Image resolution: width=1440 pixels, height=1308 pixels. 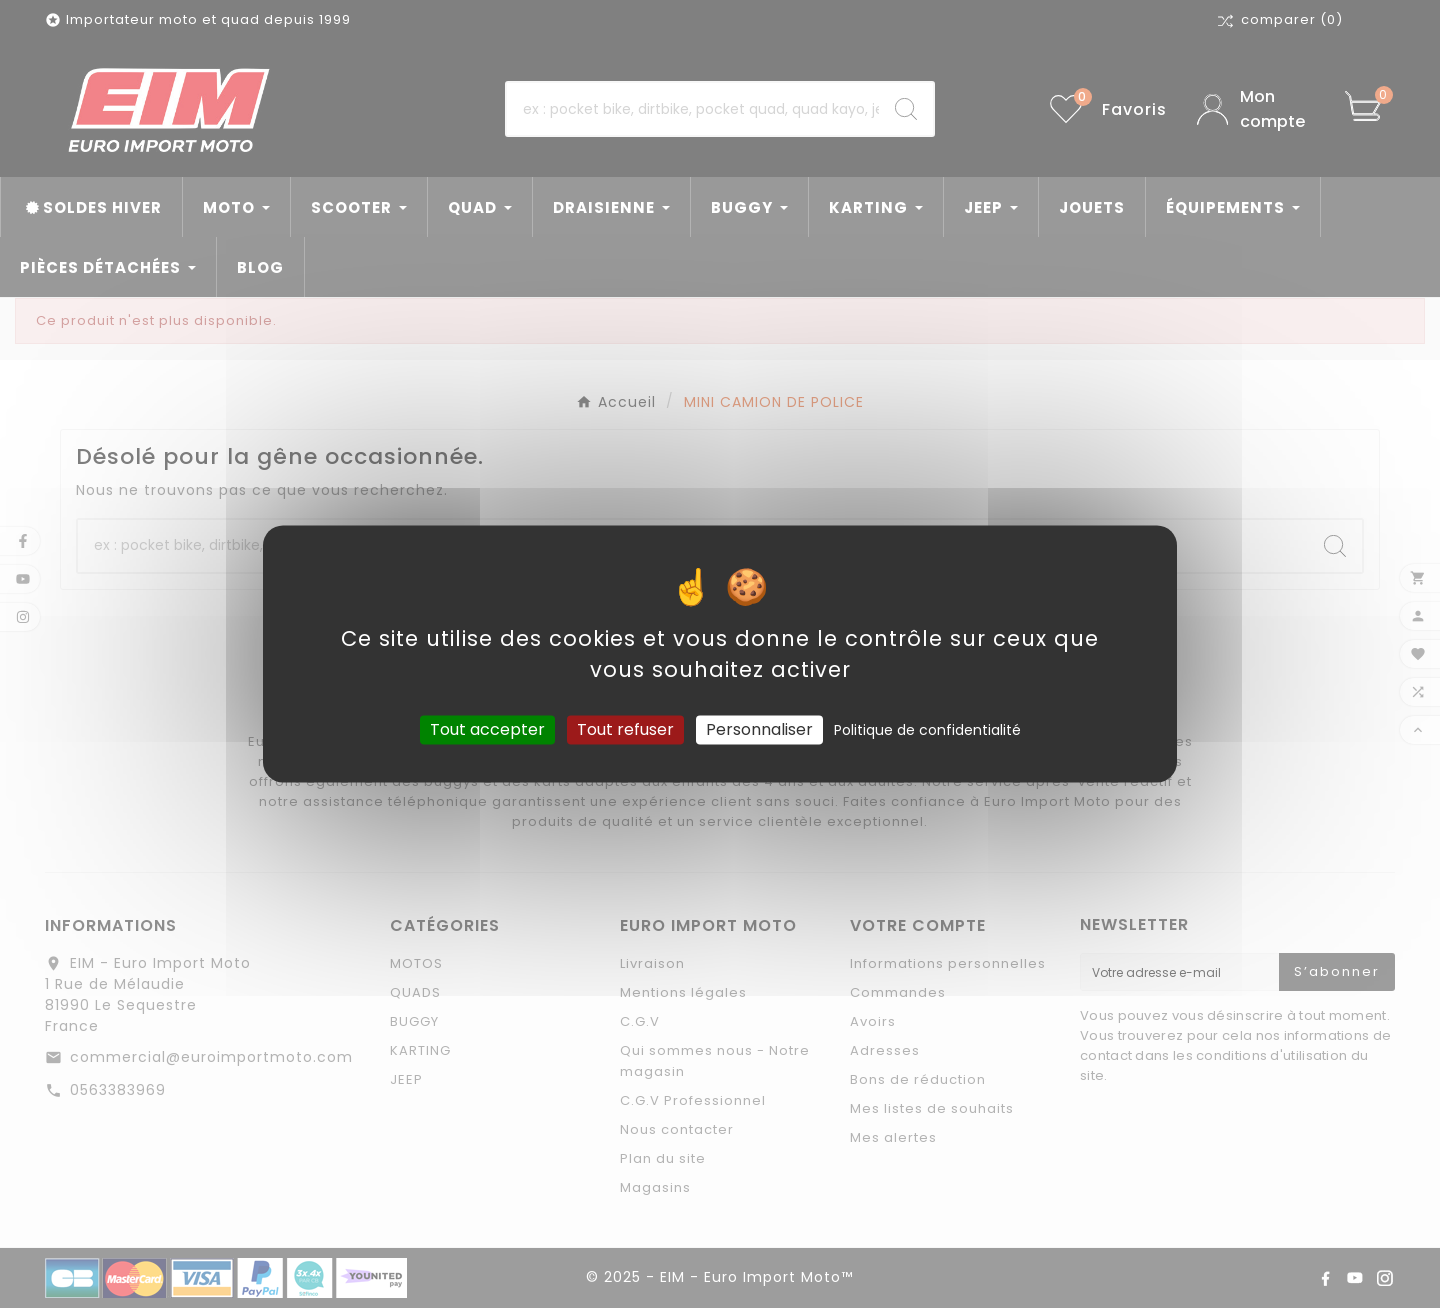 What do you see at coordinates (487, 729) in the screenshot?
I see `Tout accepter` at bounding box center [487, 729].